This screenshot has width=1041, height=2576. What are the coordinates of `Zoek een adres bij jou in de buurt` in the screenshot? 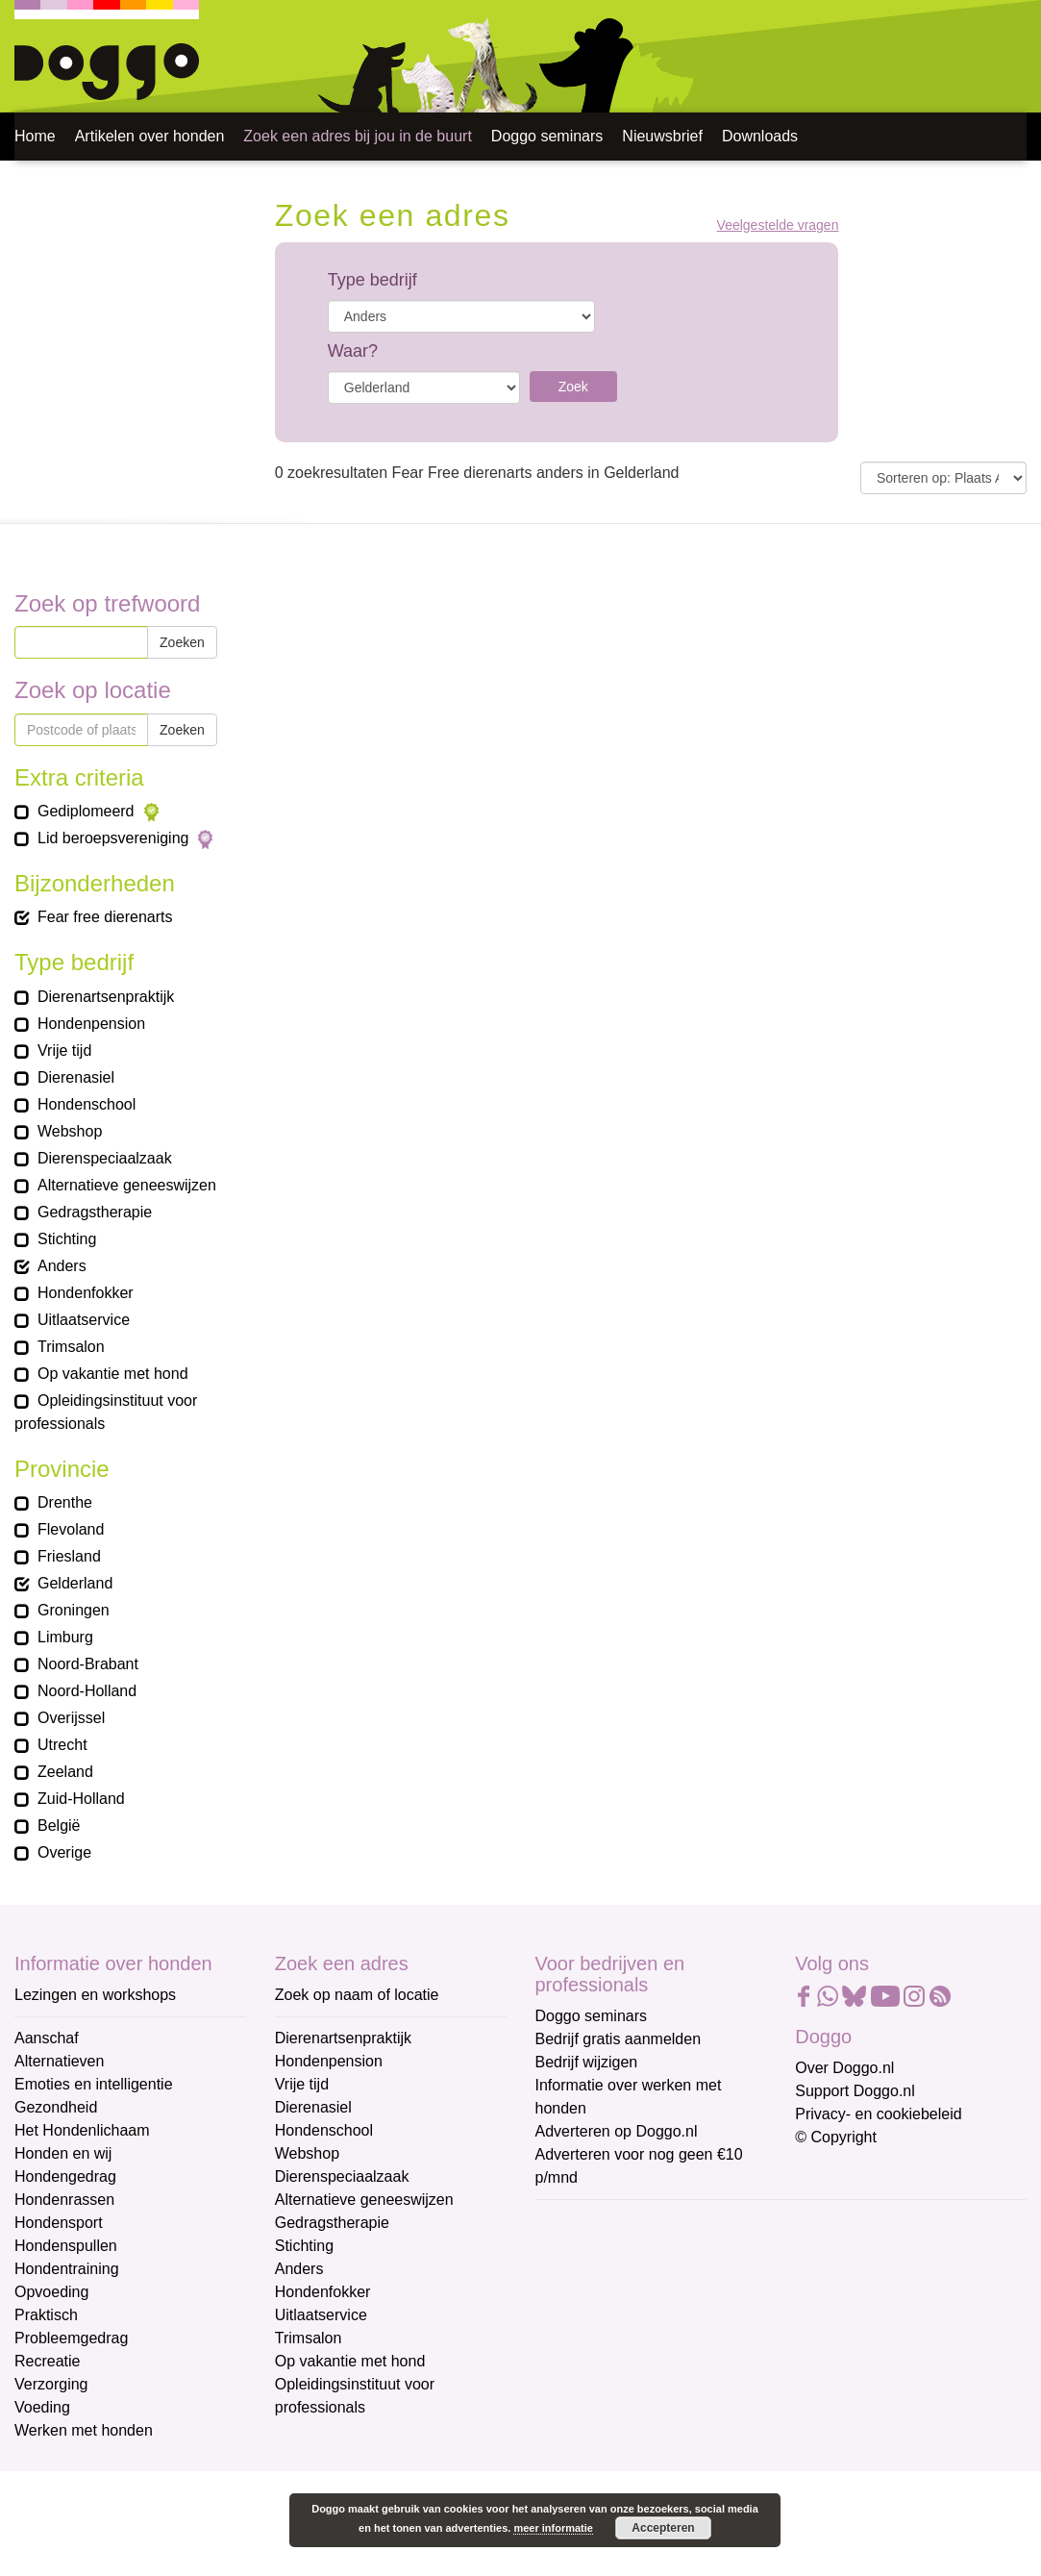 It's located at (357, 136).